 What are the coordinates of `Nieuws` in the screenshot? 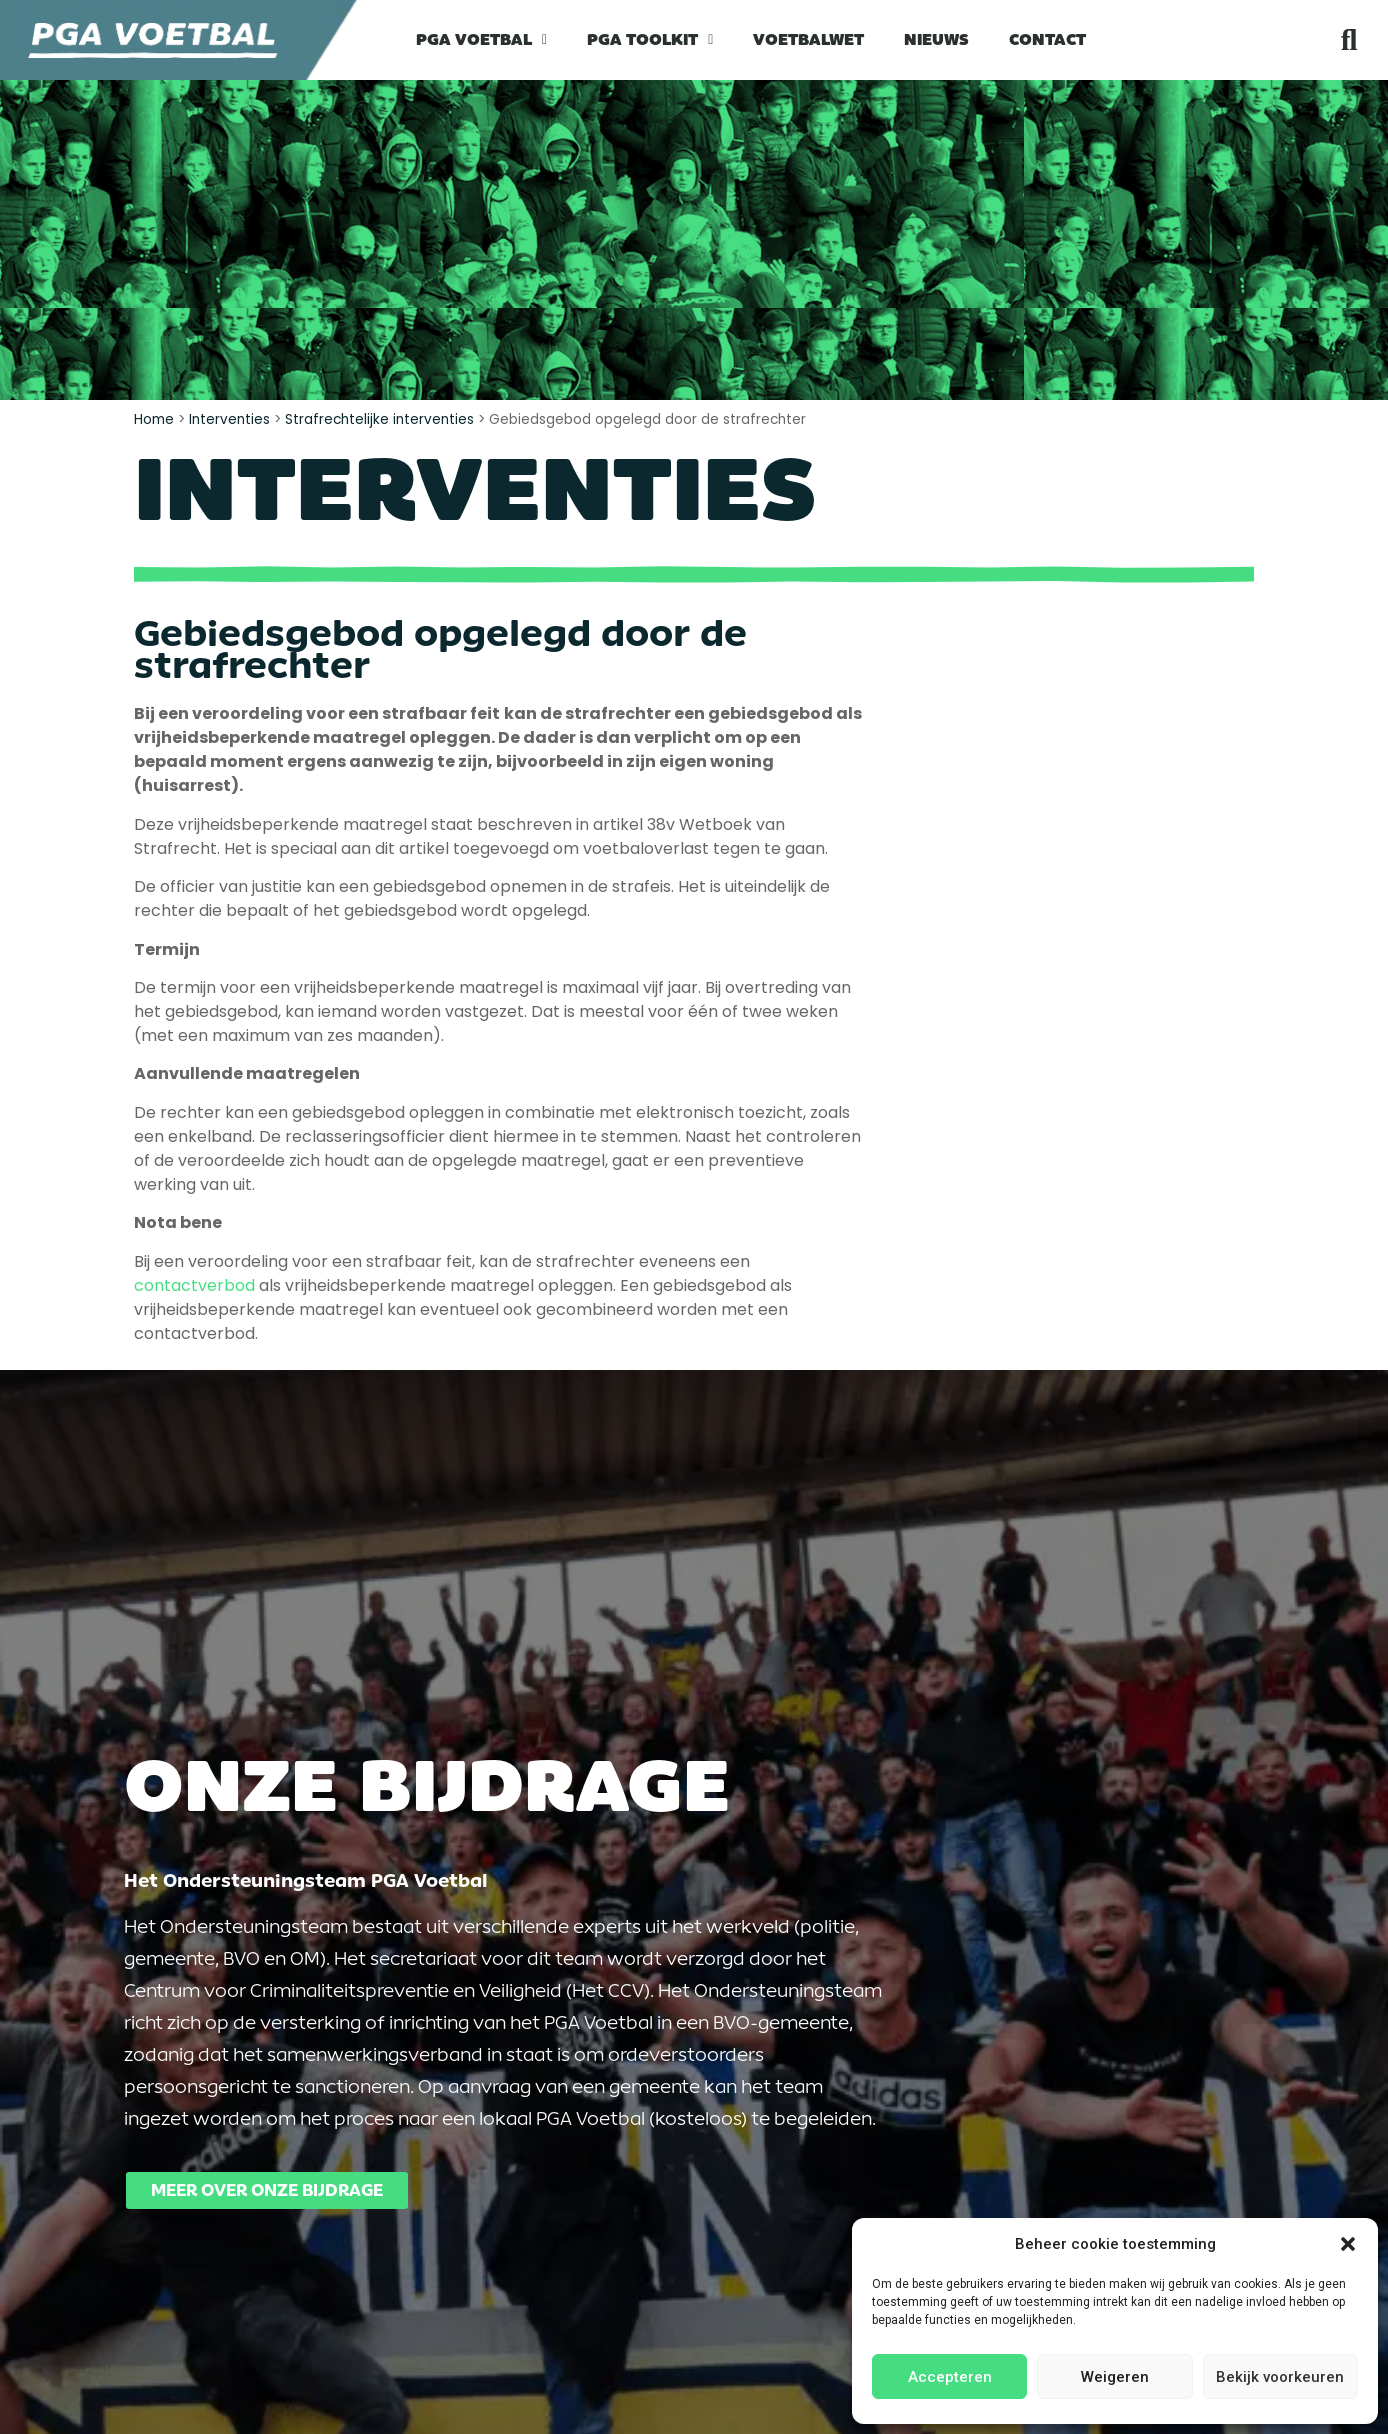 It's located at (936, 40).